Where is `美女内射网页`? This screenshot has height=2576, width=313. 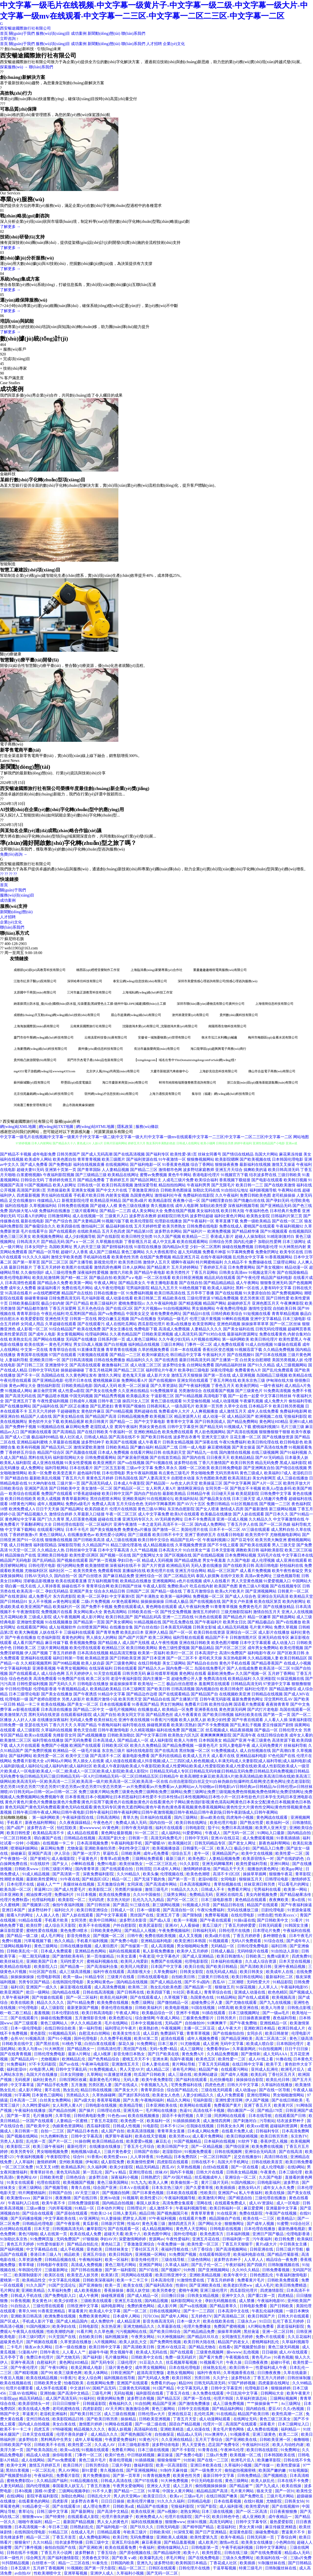 美女内射网页 is located at coordinates (264, 1478).